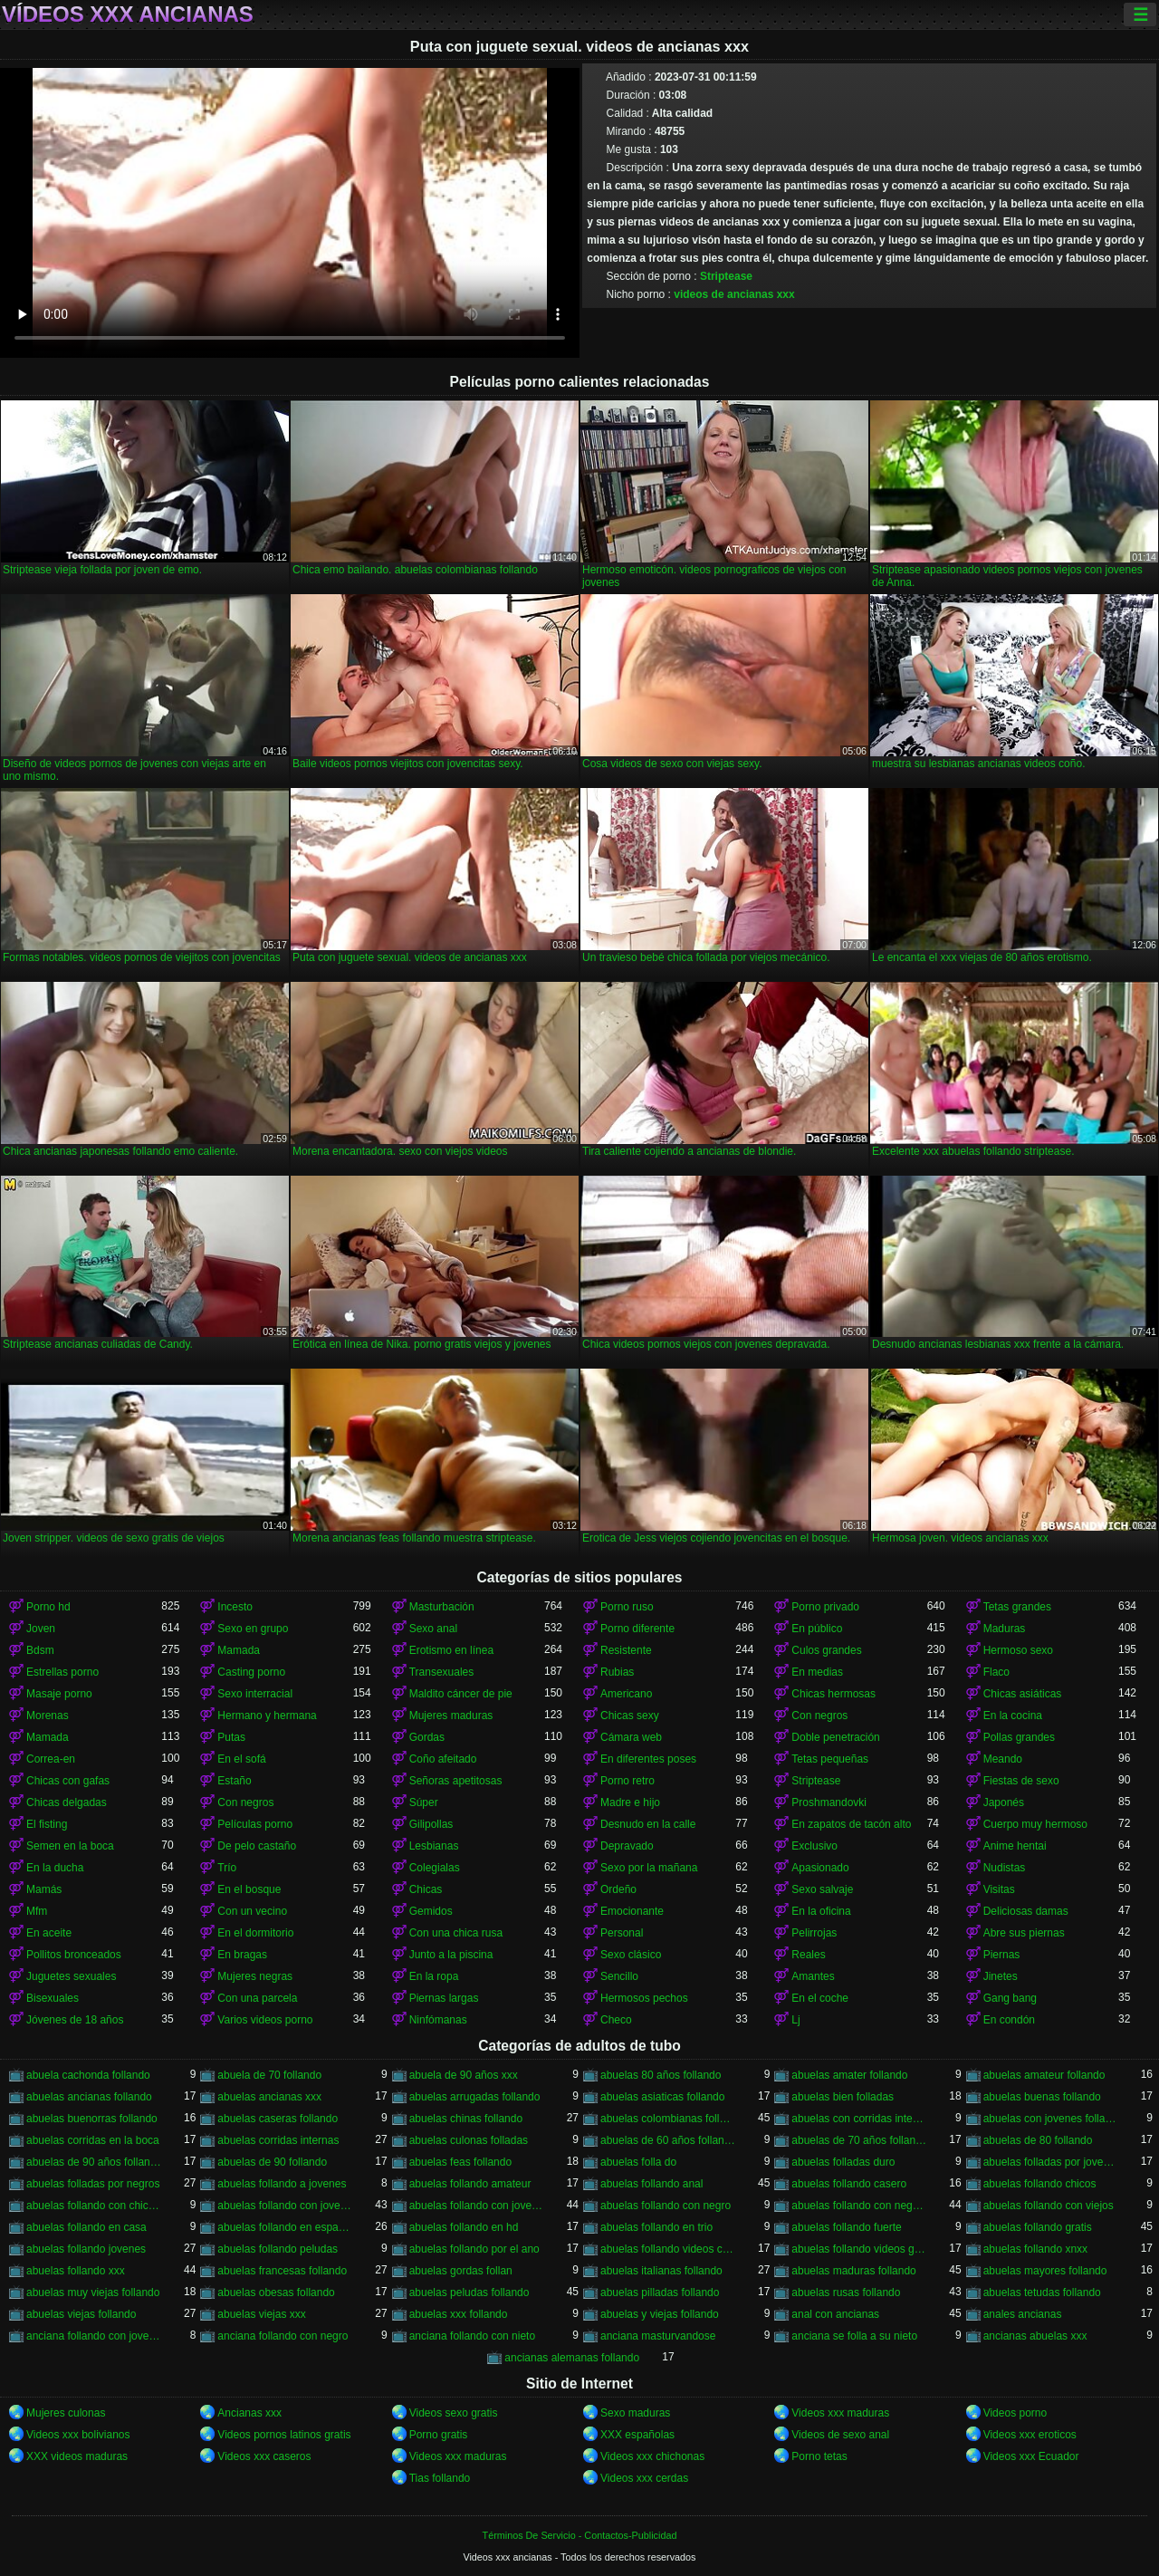 Image resolution: width=1159 pixels, height=2576 pixels. What do you see at coordinates (667, 2249) in the screenshot?
I see `abuelas follando videos caseros` at bounding box center [667, 2249].